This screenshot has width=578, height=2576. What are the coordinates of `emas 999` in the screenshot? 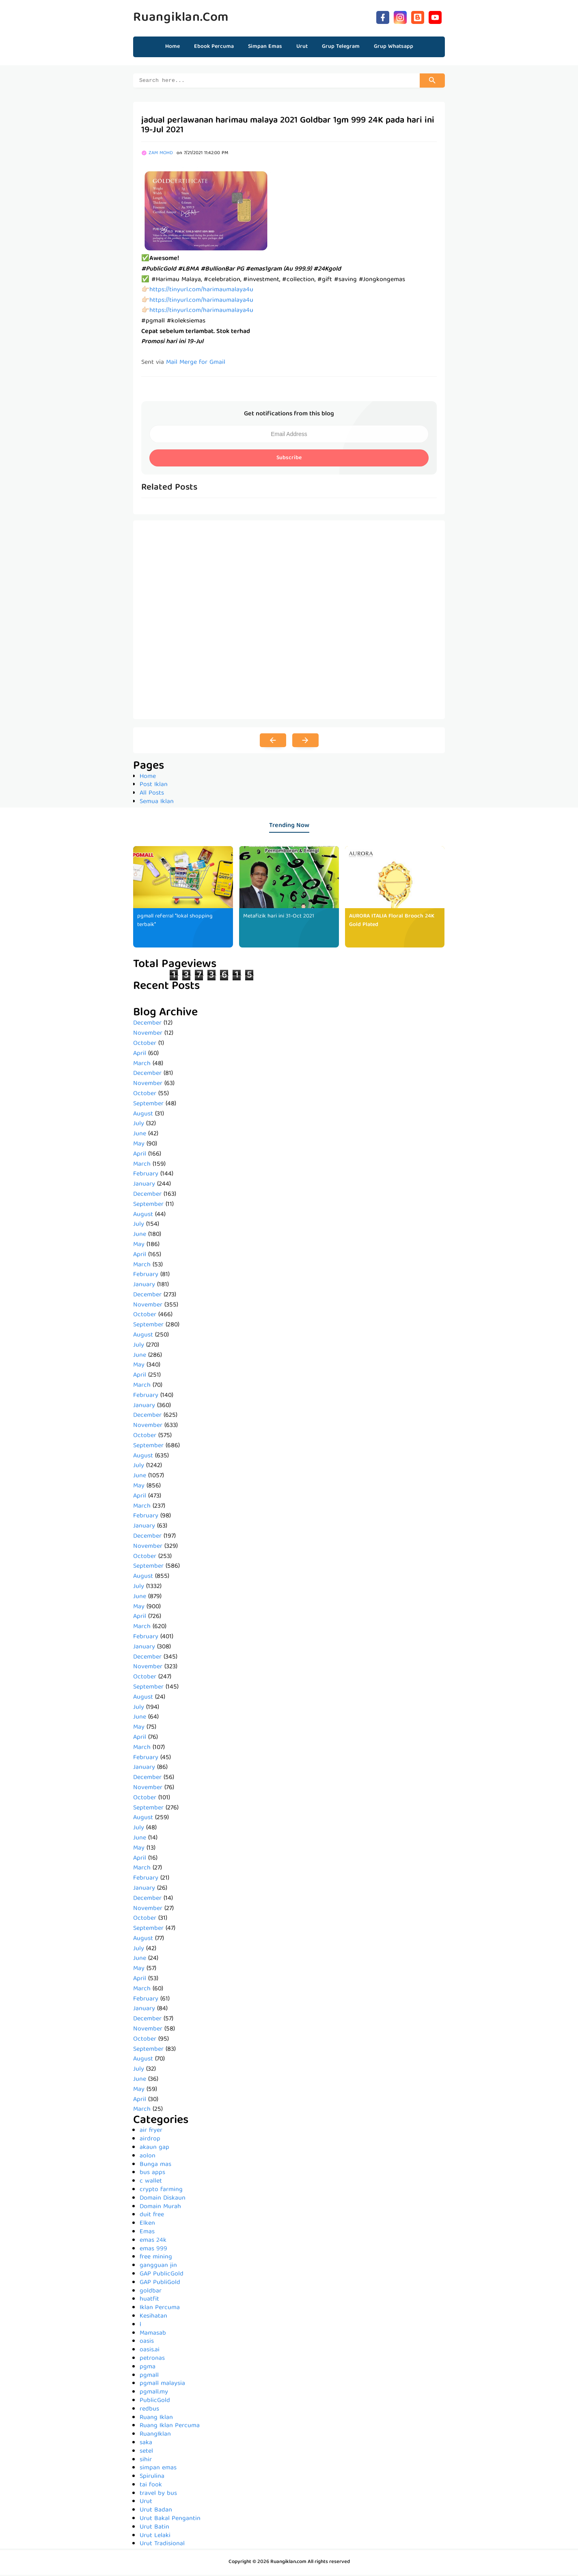 It's located at (153, 2250).